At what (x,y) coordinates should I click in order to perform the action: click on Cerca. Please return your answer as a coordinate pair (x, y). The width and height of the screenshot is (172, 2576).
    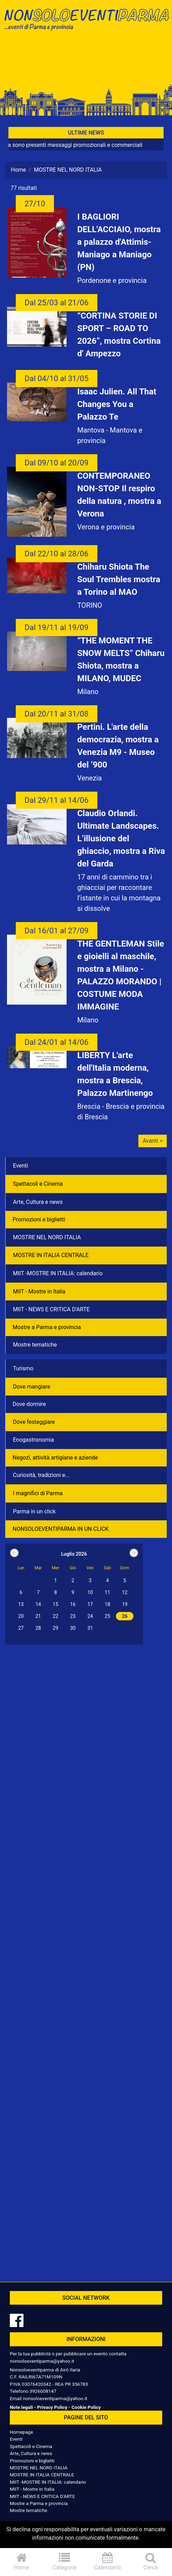
    Looking at the image, I should click on (150, 2561).